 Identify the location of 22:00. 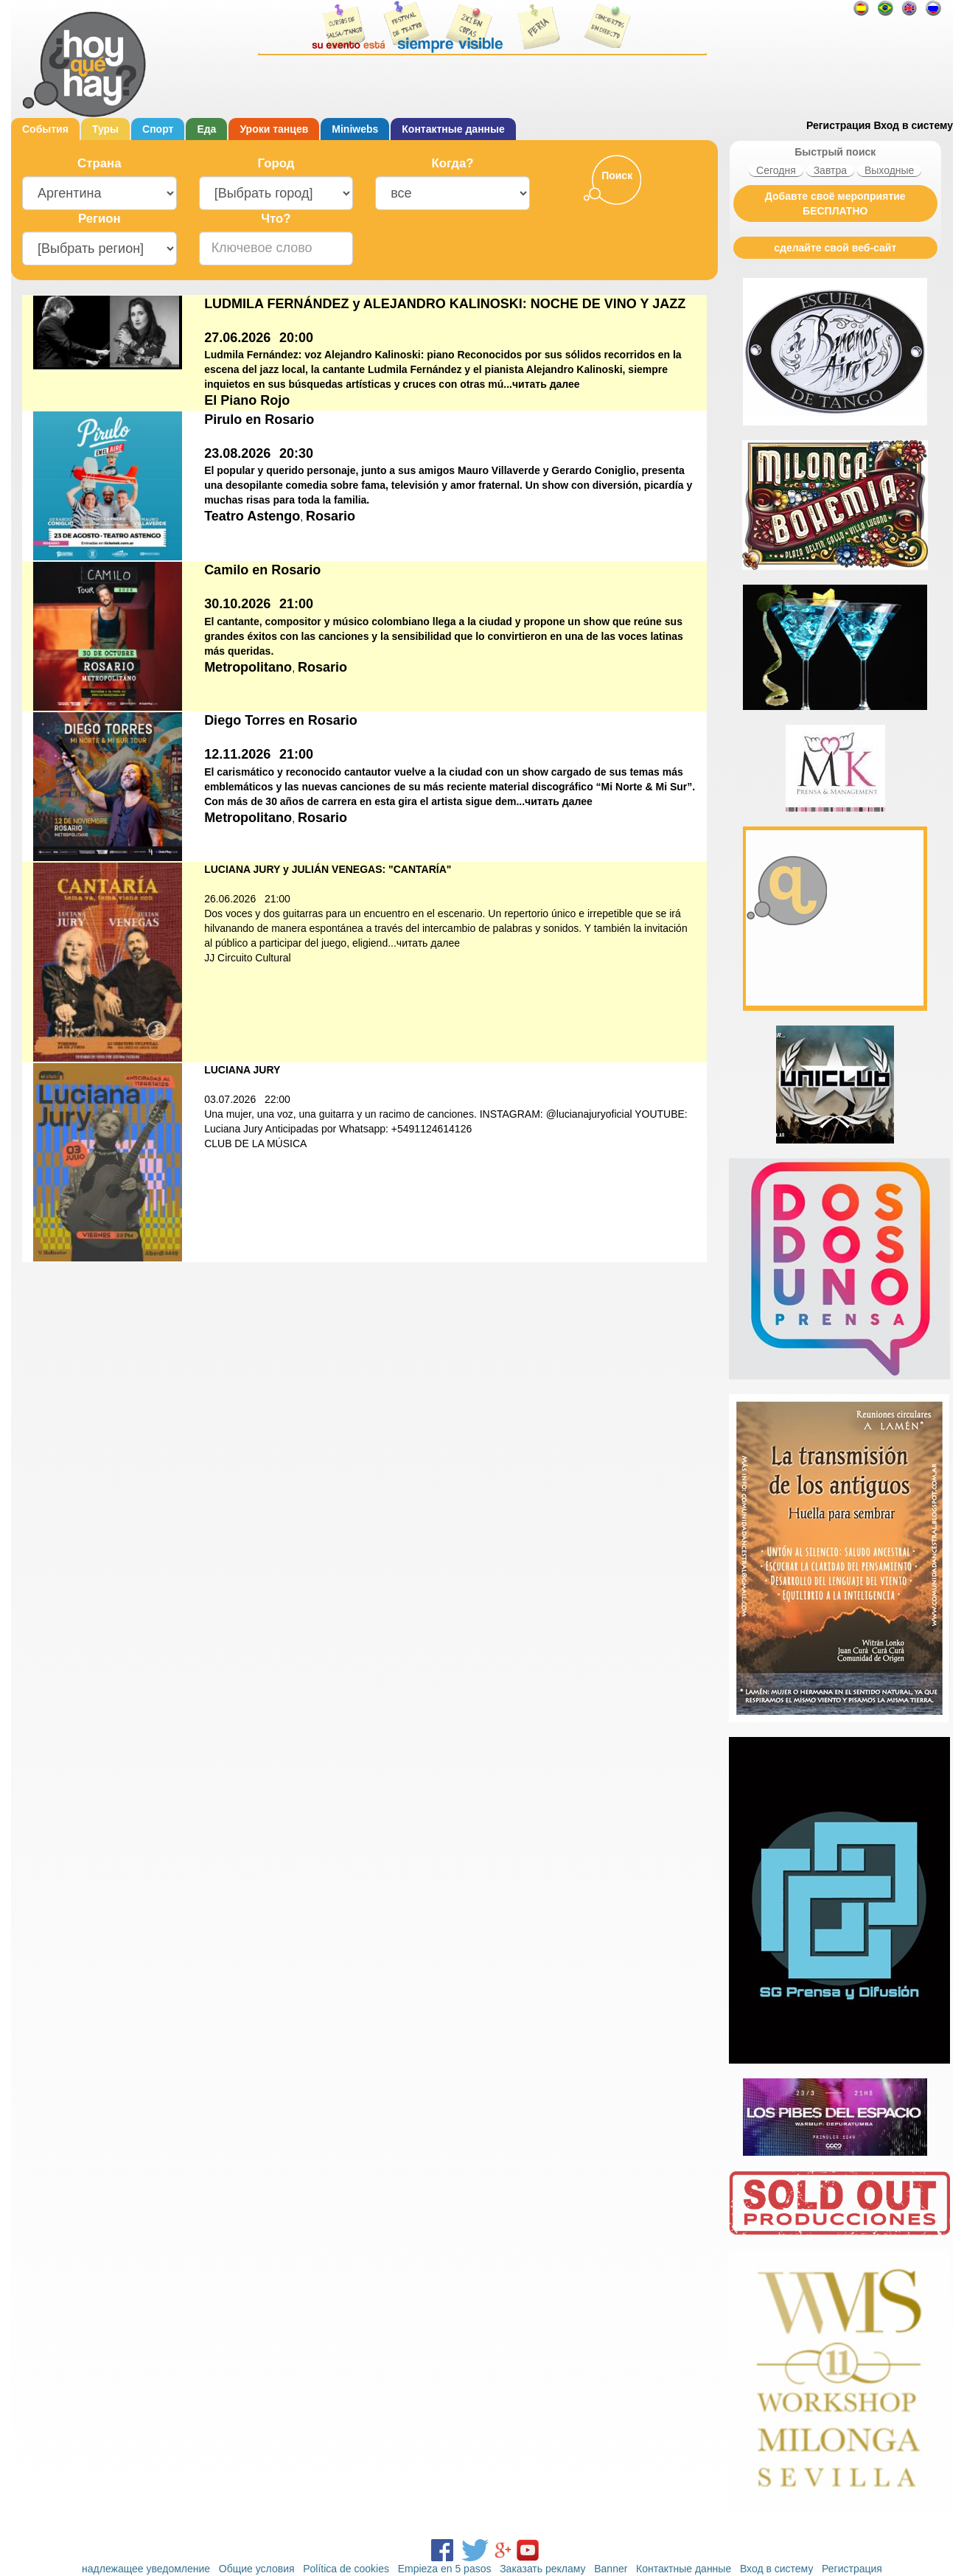
(277, 1099).